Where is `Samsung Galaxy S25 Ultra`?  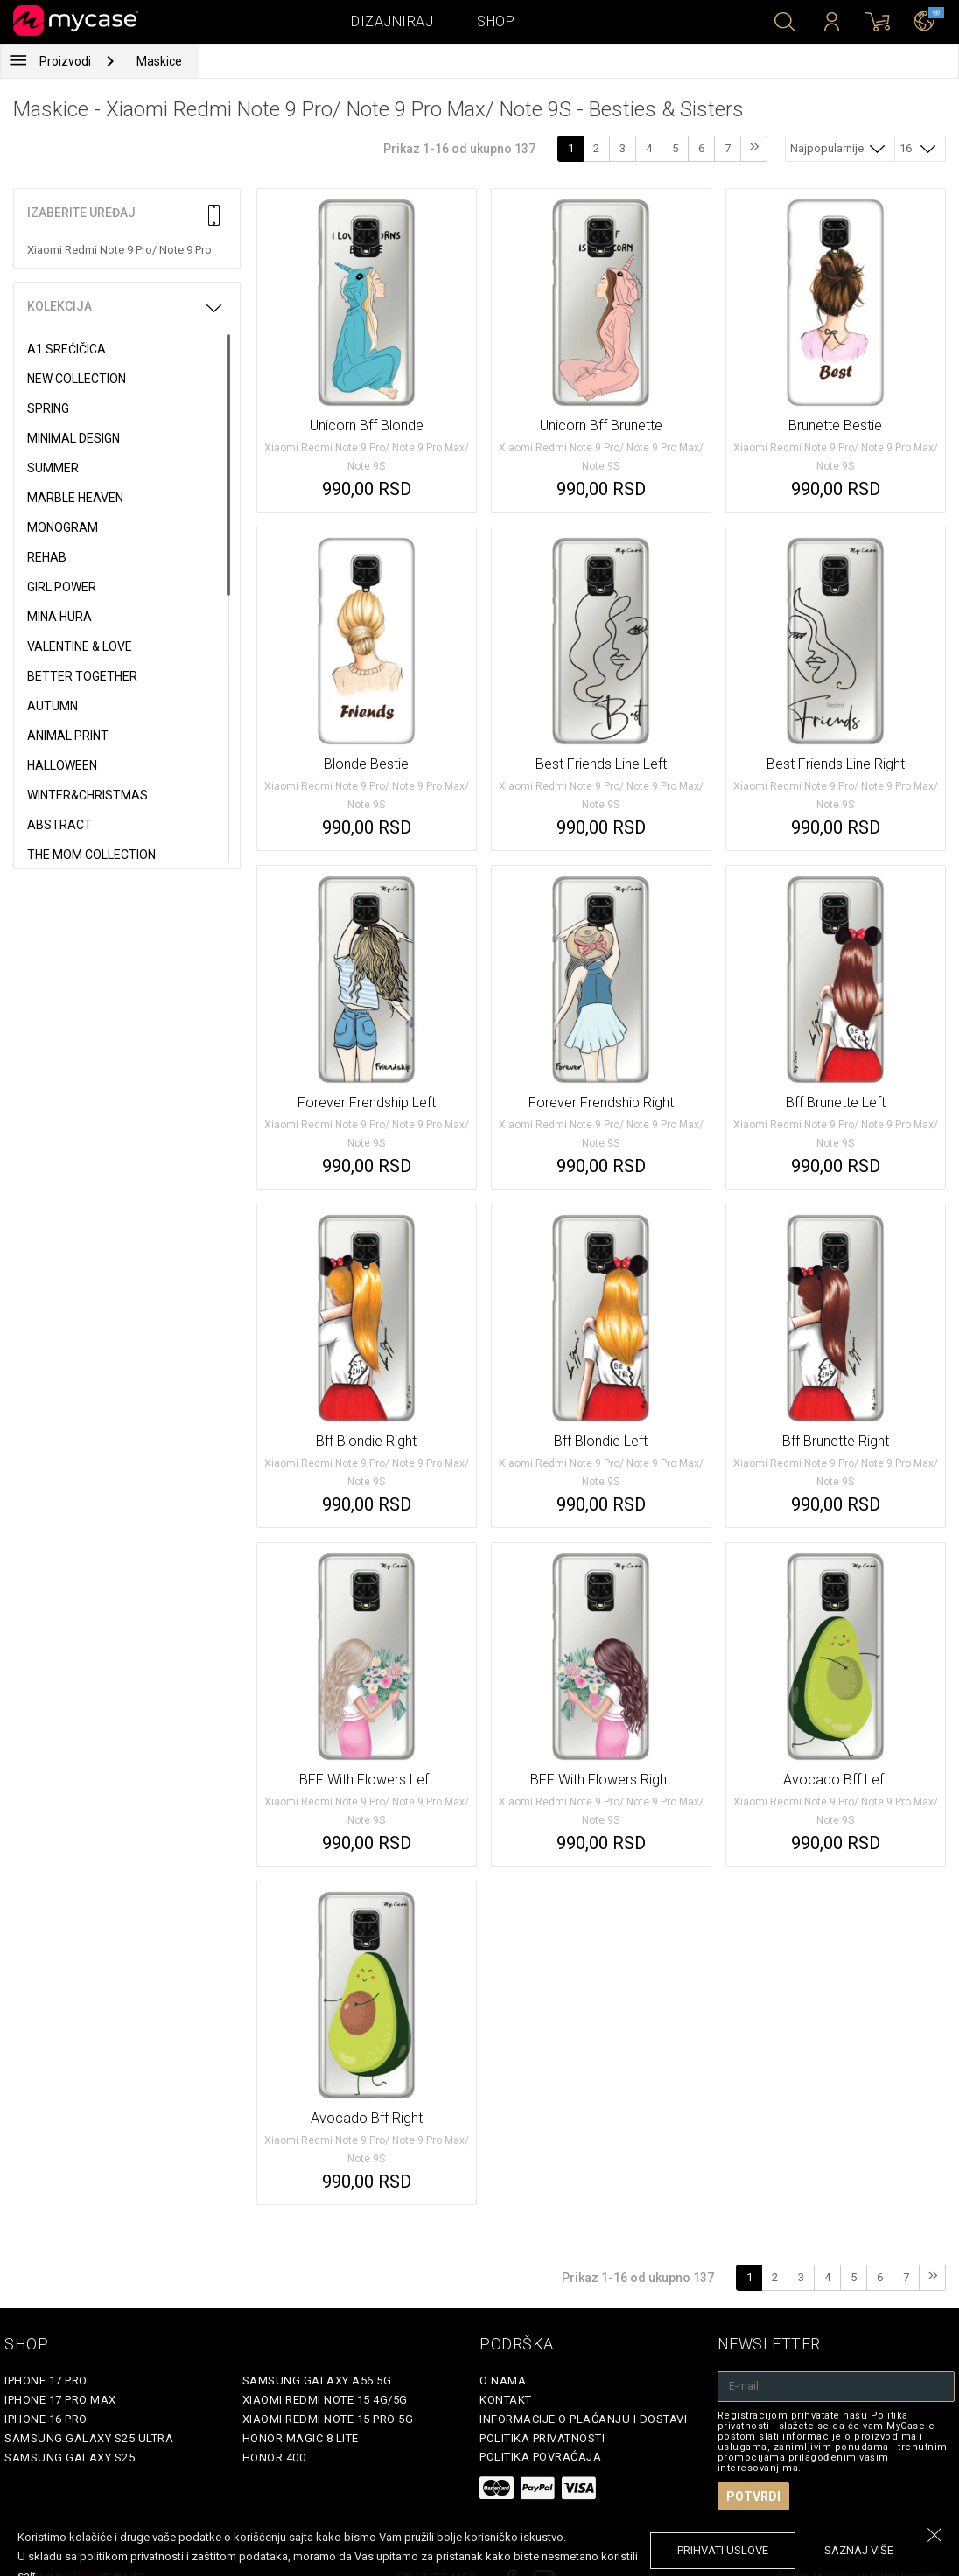
Samsung Galaxy S25 Ultra is located at coordinates (88, 2438).